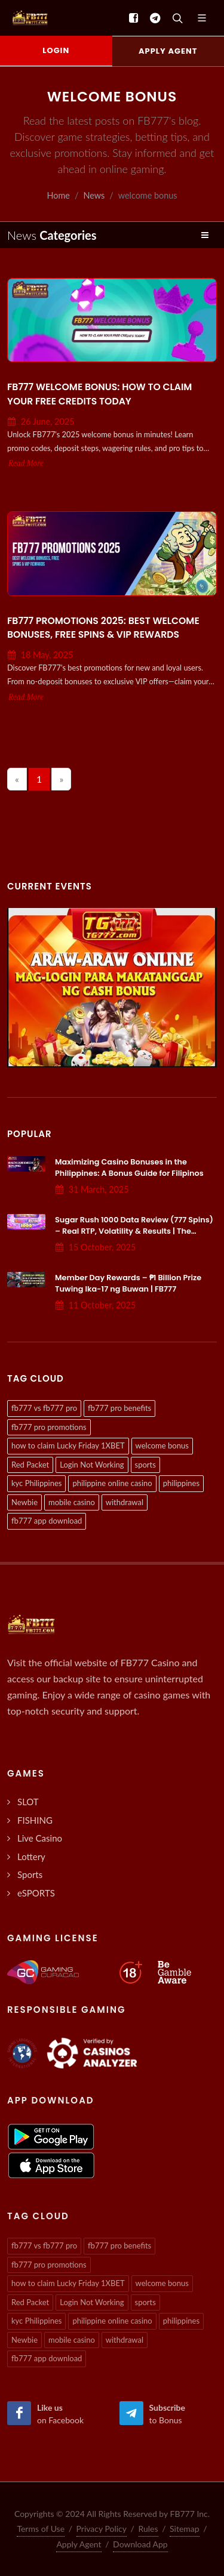 Image resolution: width=224 pixels, height=2576 pixels. Describe the element at coordinates (58, 195) in the screenshot. I see `Home` at that location.